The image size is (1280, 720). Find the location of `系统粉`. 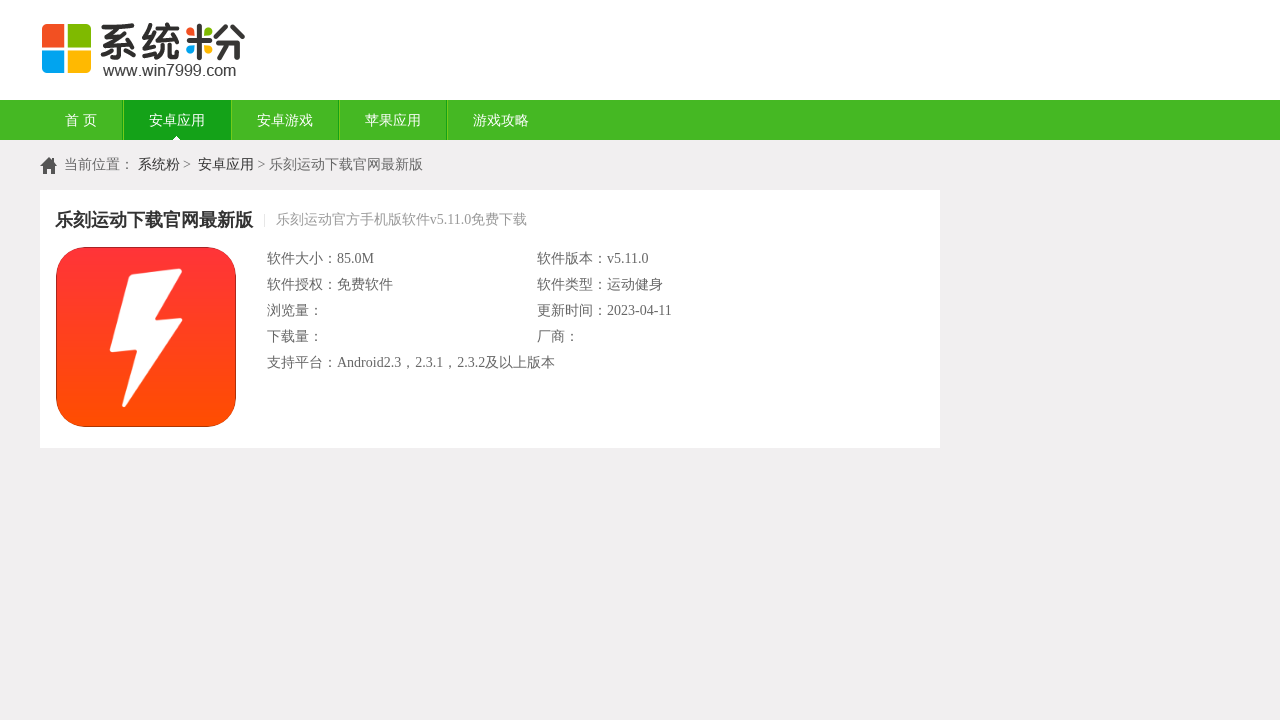

系统粉 is located at coordinates (159, 164).